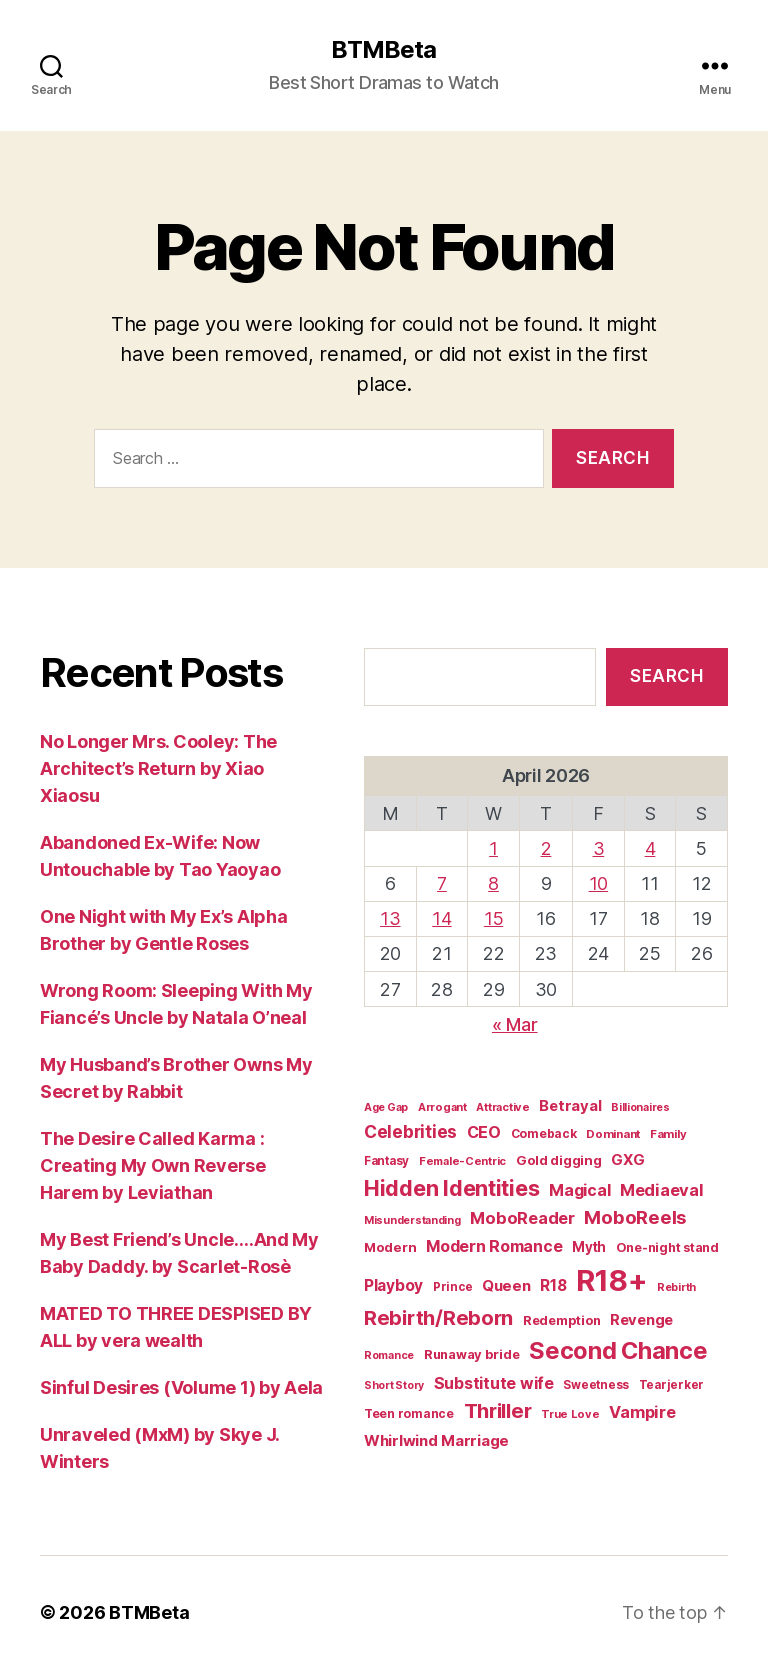 Image resolution: width=768 pixels, height=1669 pixels. I want to click on R18 [R18 (32 items)], so click(553, 1285).